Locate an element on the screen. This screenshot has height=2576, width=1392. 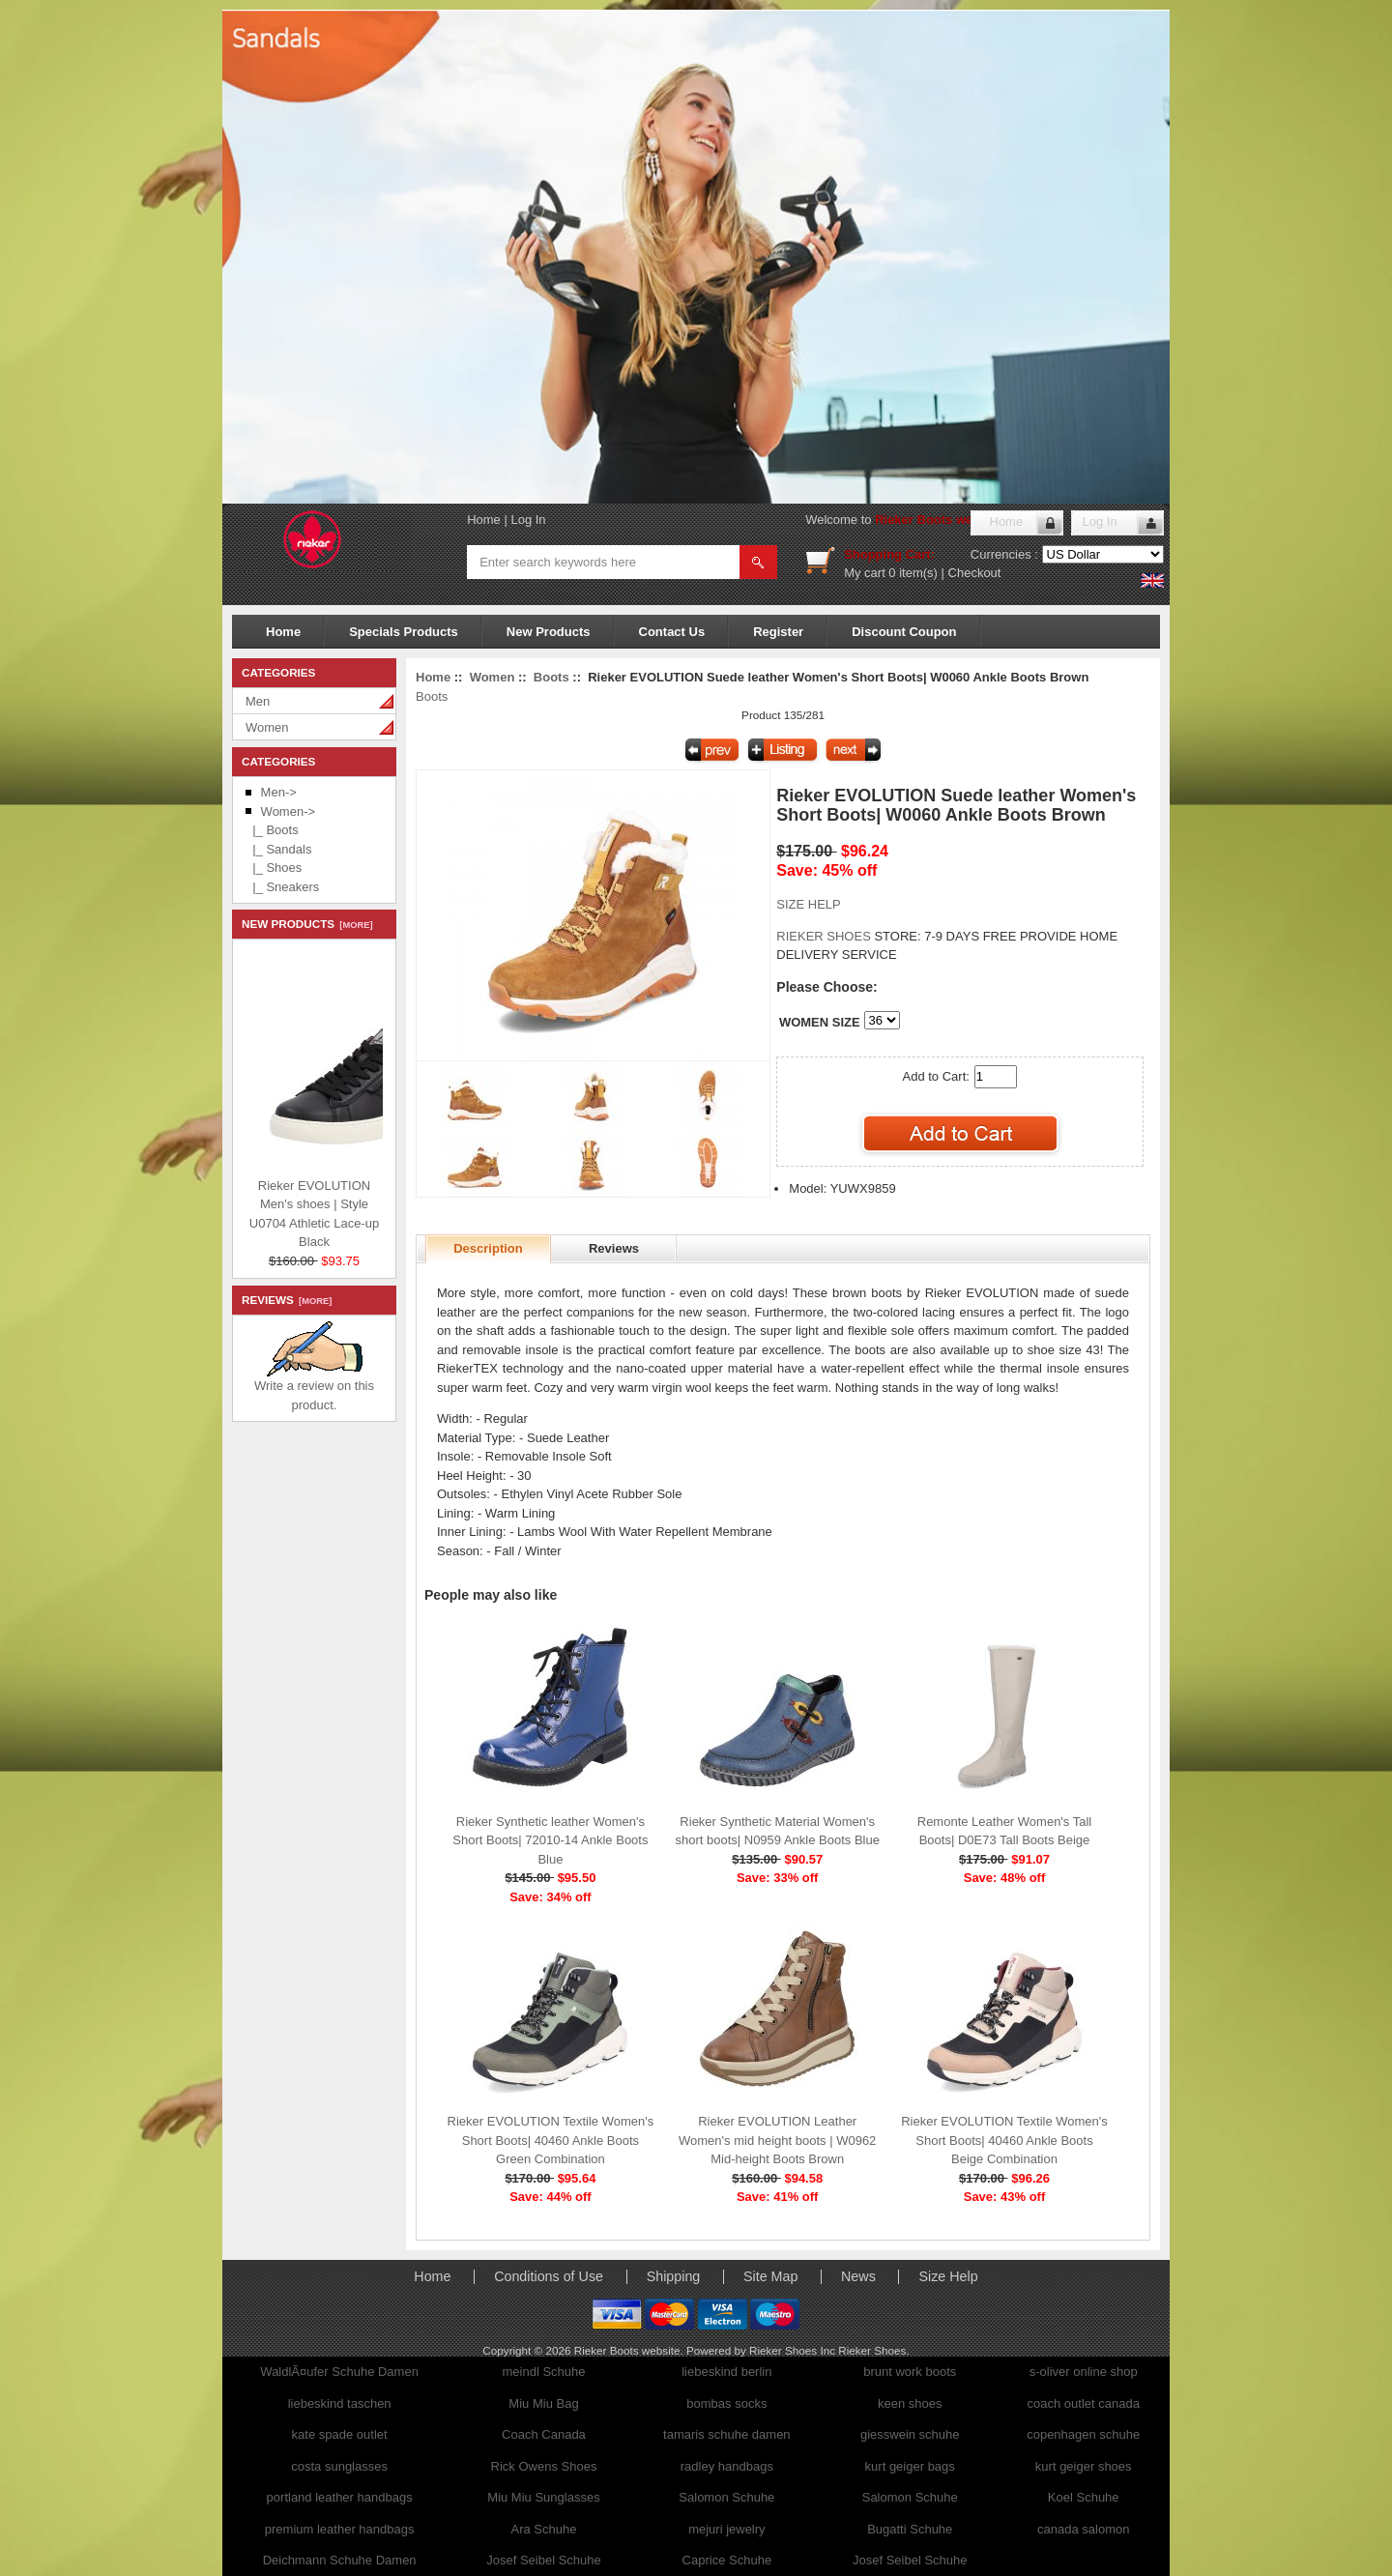
kurt geiger shoes is located at coordinates (1083, 2466).